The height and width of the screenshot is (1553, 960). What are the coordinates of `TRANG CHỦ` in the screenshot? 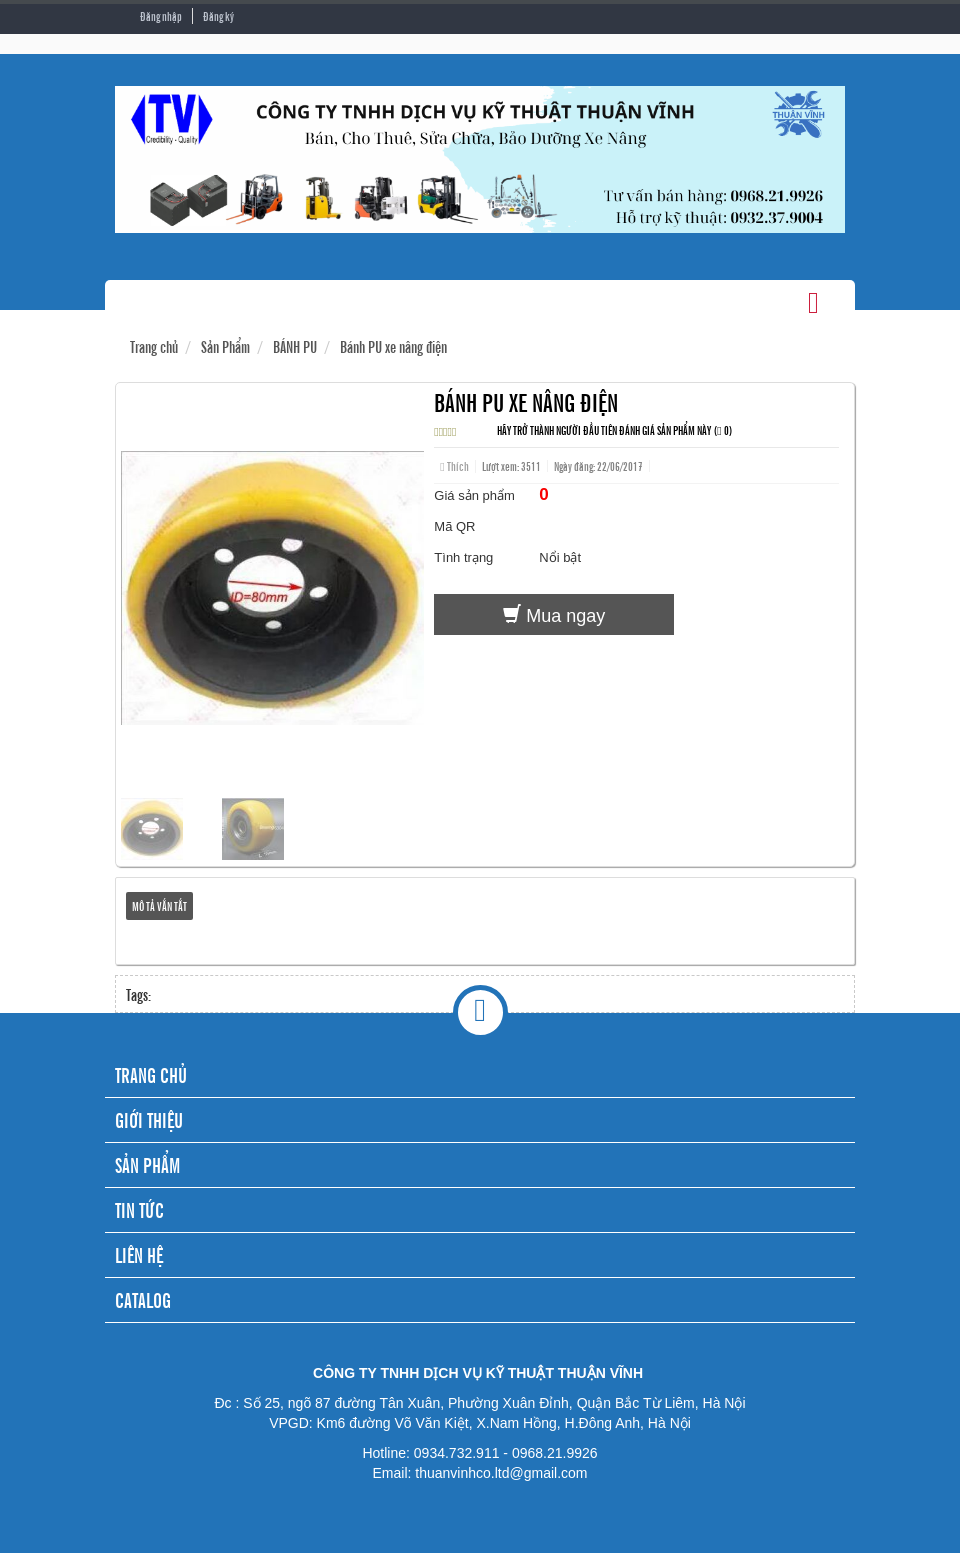 It's located at (151, 1074).